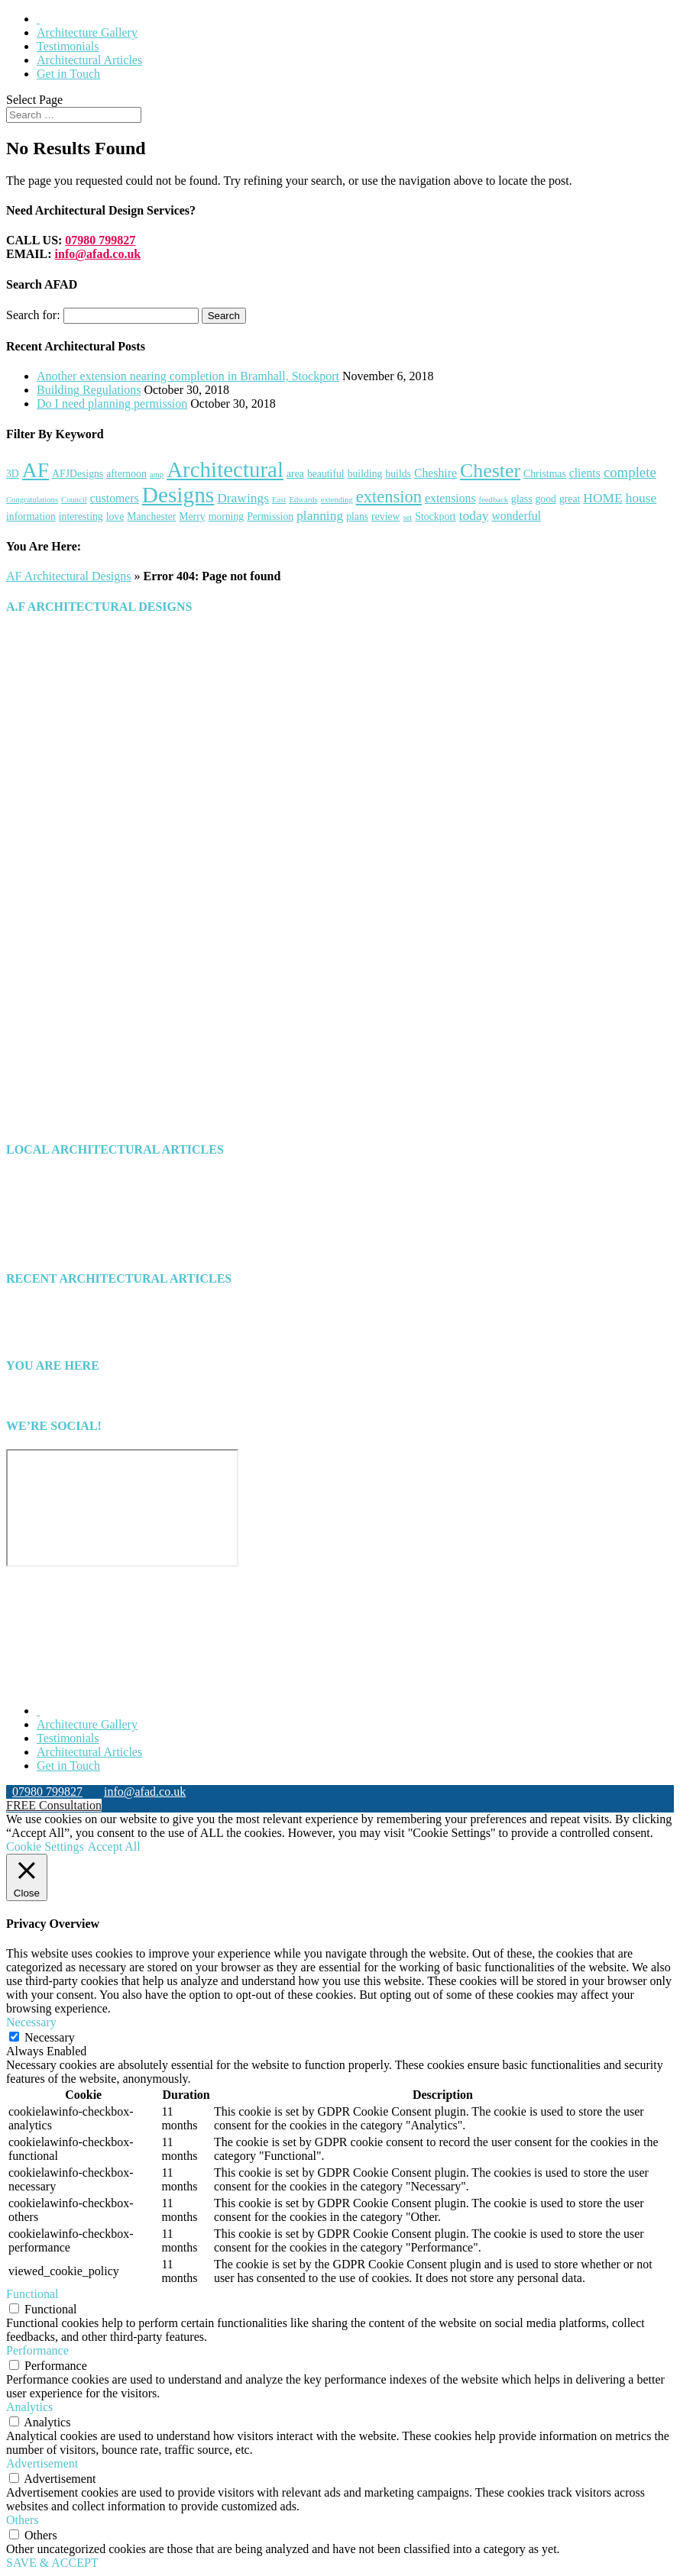 The width and height of the screenshot is (680, 2576). I want to click on SAVE & ACCEPT [button], so click(52, 2562).